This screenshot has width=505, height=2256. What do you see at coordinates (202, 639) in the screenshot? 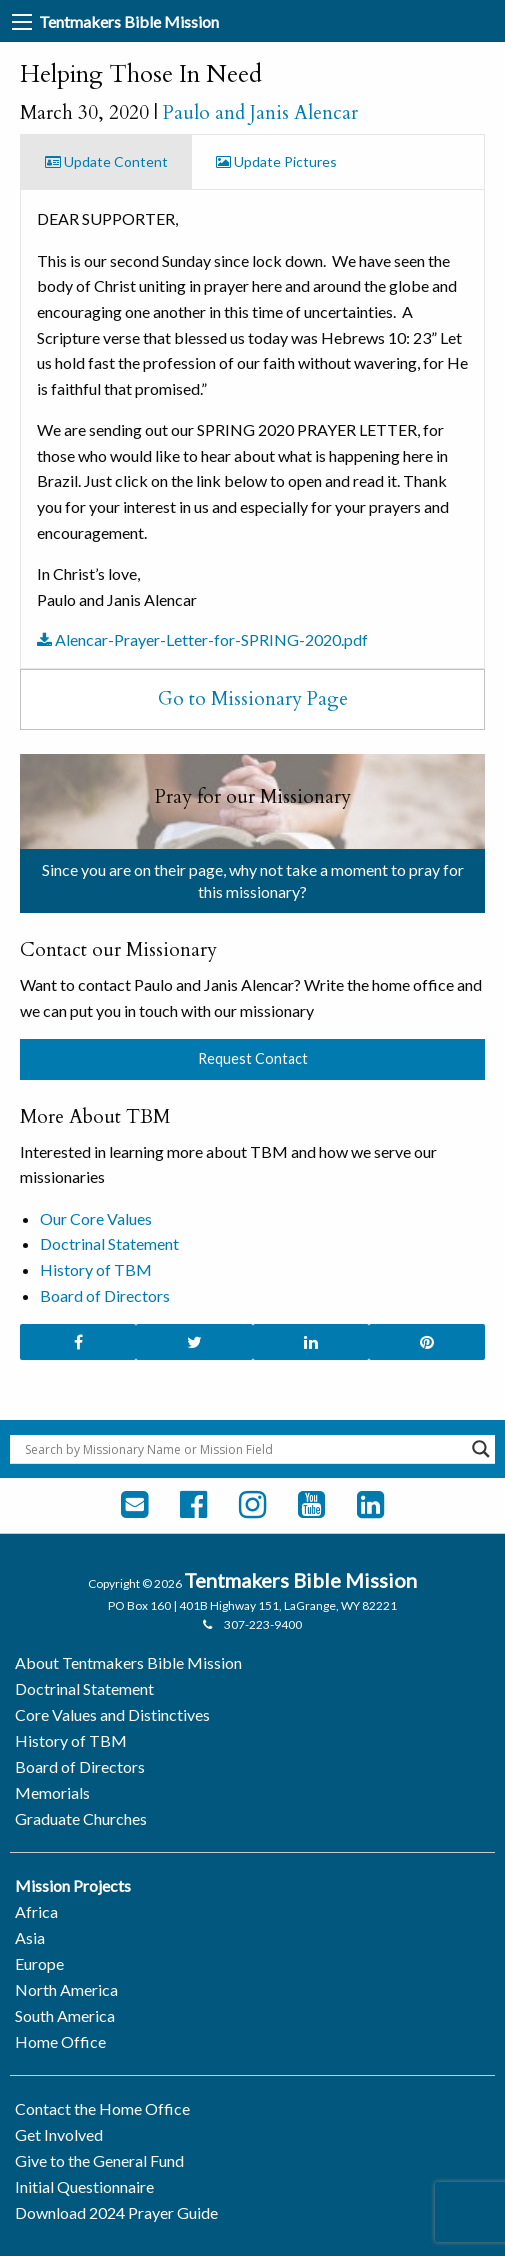
I see `Alencar-Prayer-Letter-for-SPRING-2020.pdf` at bounding box center [202, 639].